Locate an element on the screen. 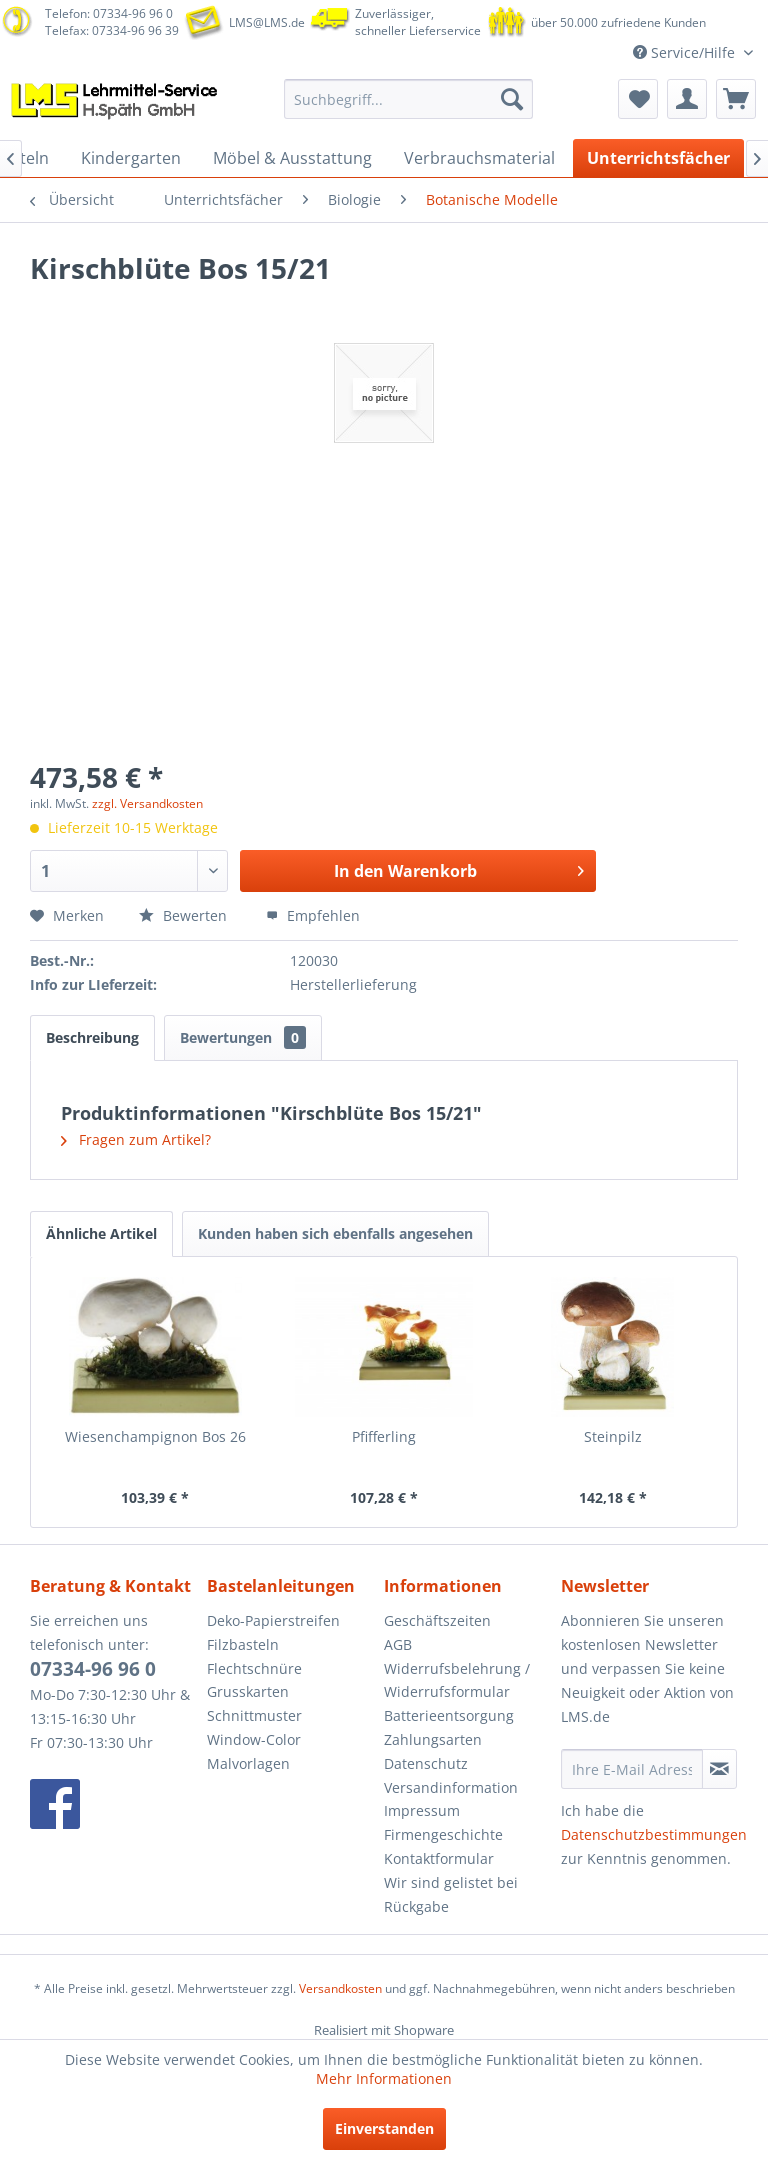 This screenshot has width=768, height=2160. [menuitem] is located at coordinates (409, 99).